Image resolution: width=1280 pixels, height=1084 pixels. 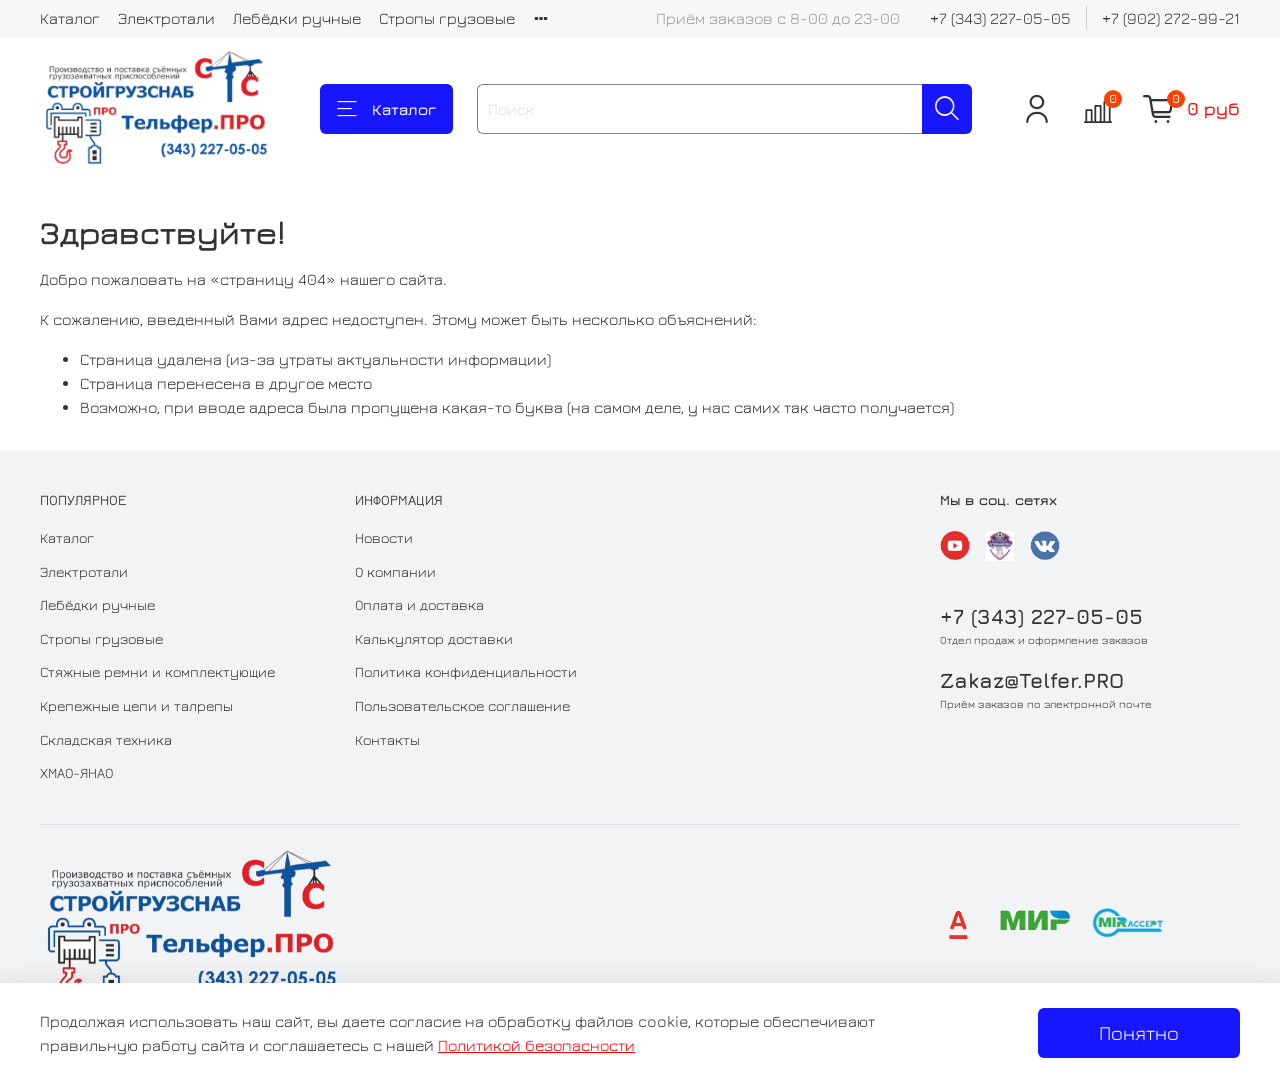 What do you see at coordinates (387, 739) in the screenshot?
I see `Контакты` at bounding box center [387, 739].